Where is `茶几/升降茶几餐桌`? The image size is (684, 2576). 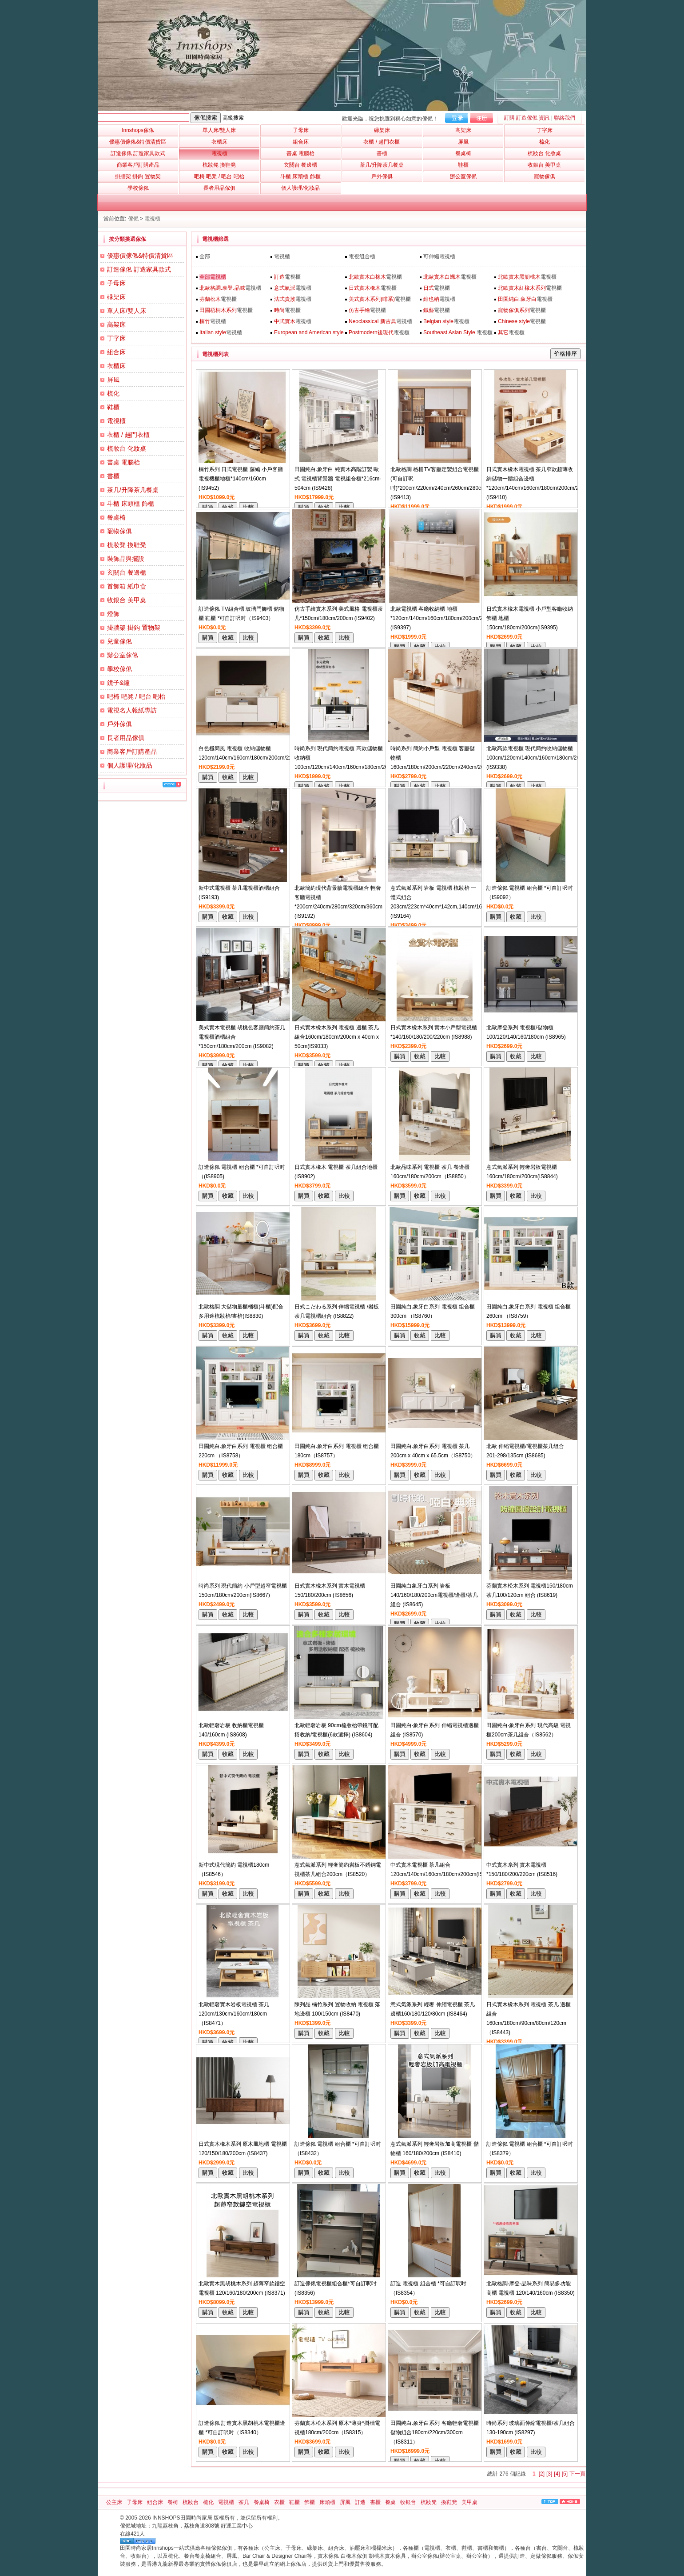
茶几/升降茶几餐桌 is located at coordinates (133, 489).